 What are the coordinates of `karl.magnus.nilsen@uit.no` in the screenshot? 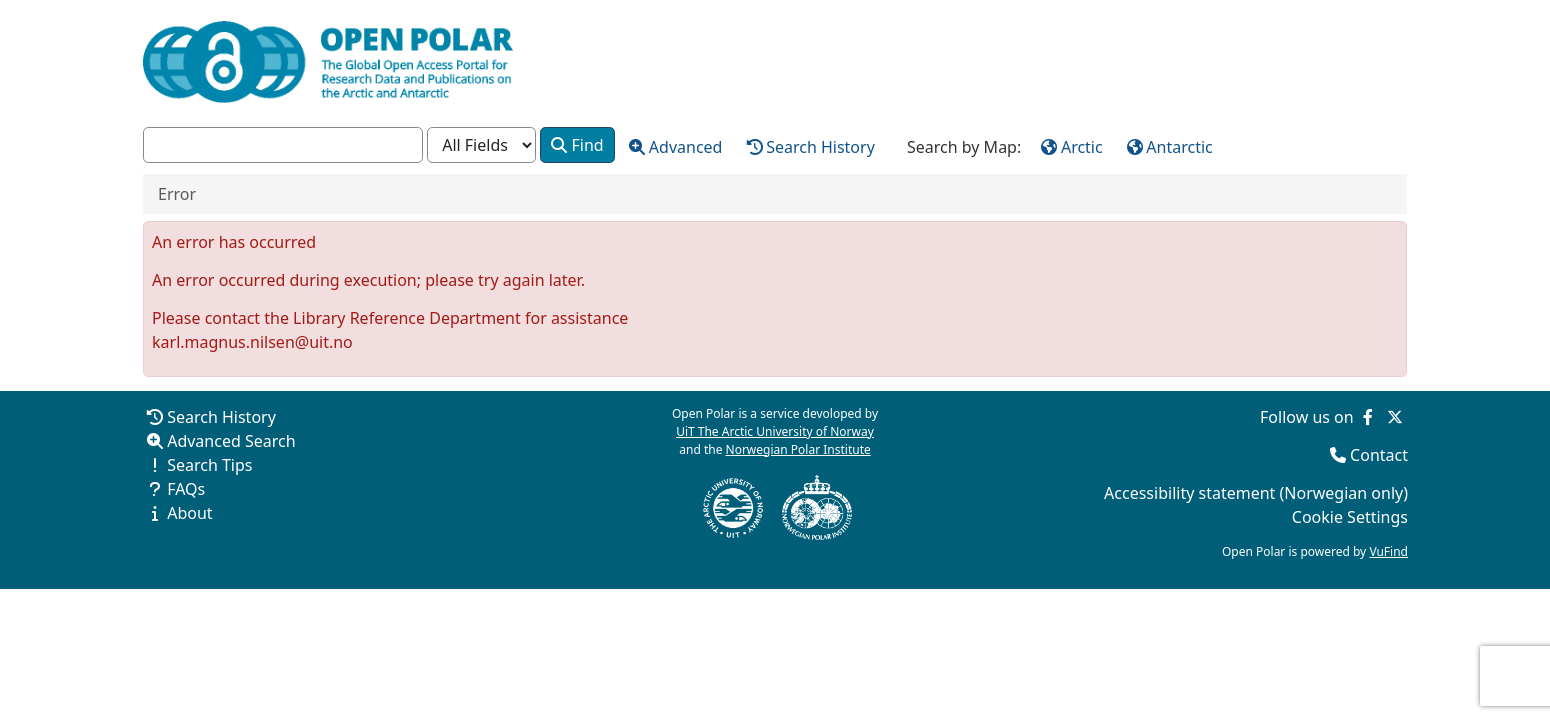 It's located at (252, 342).